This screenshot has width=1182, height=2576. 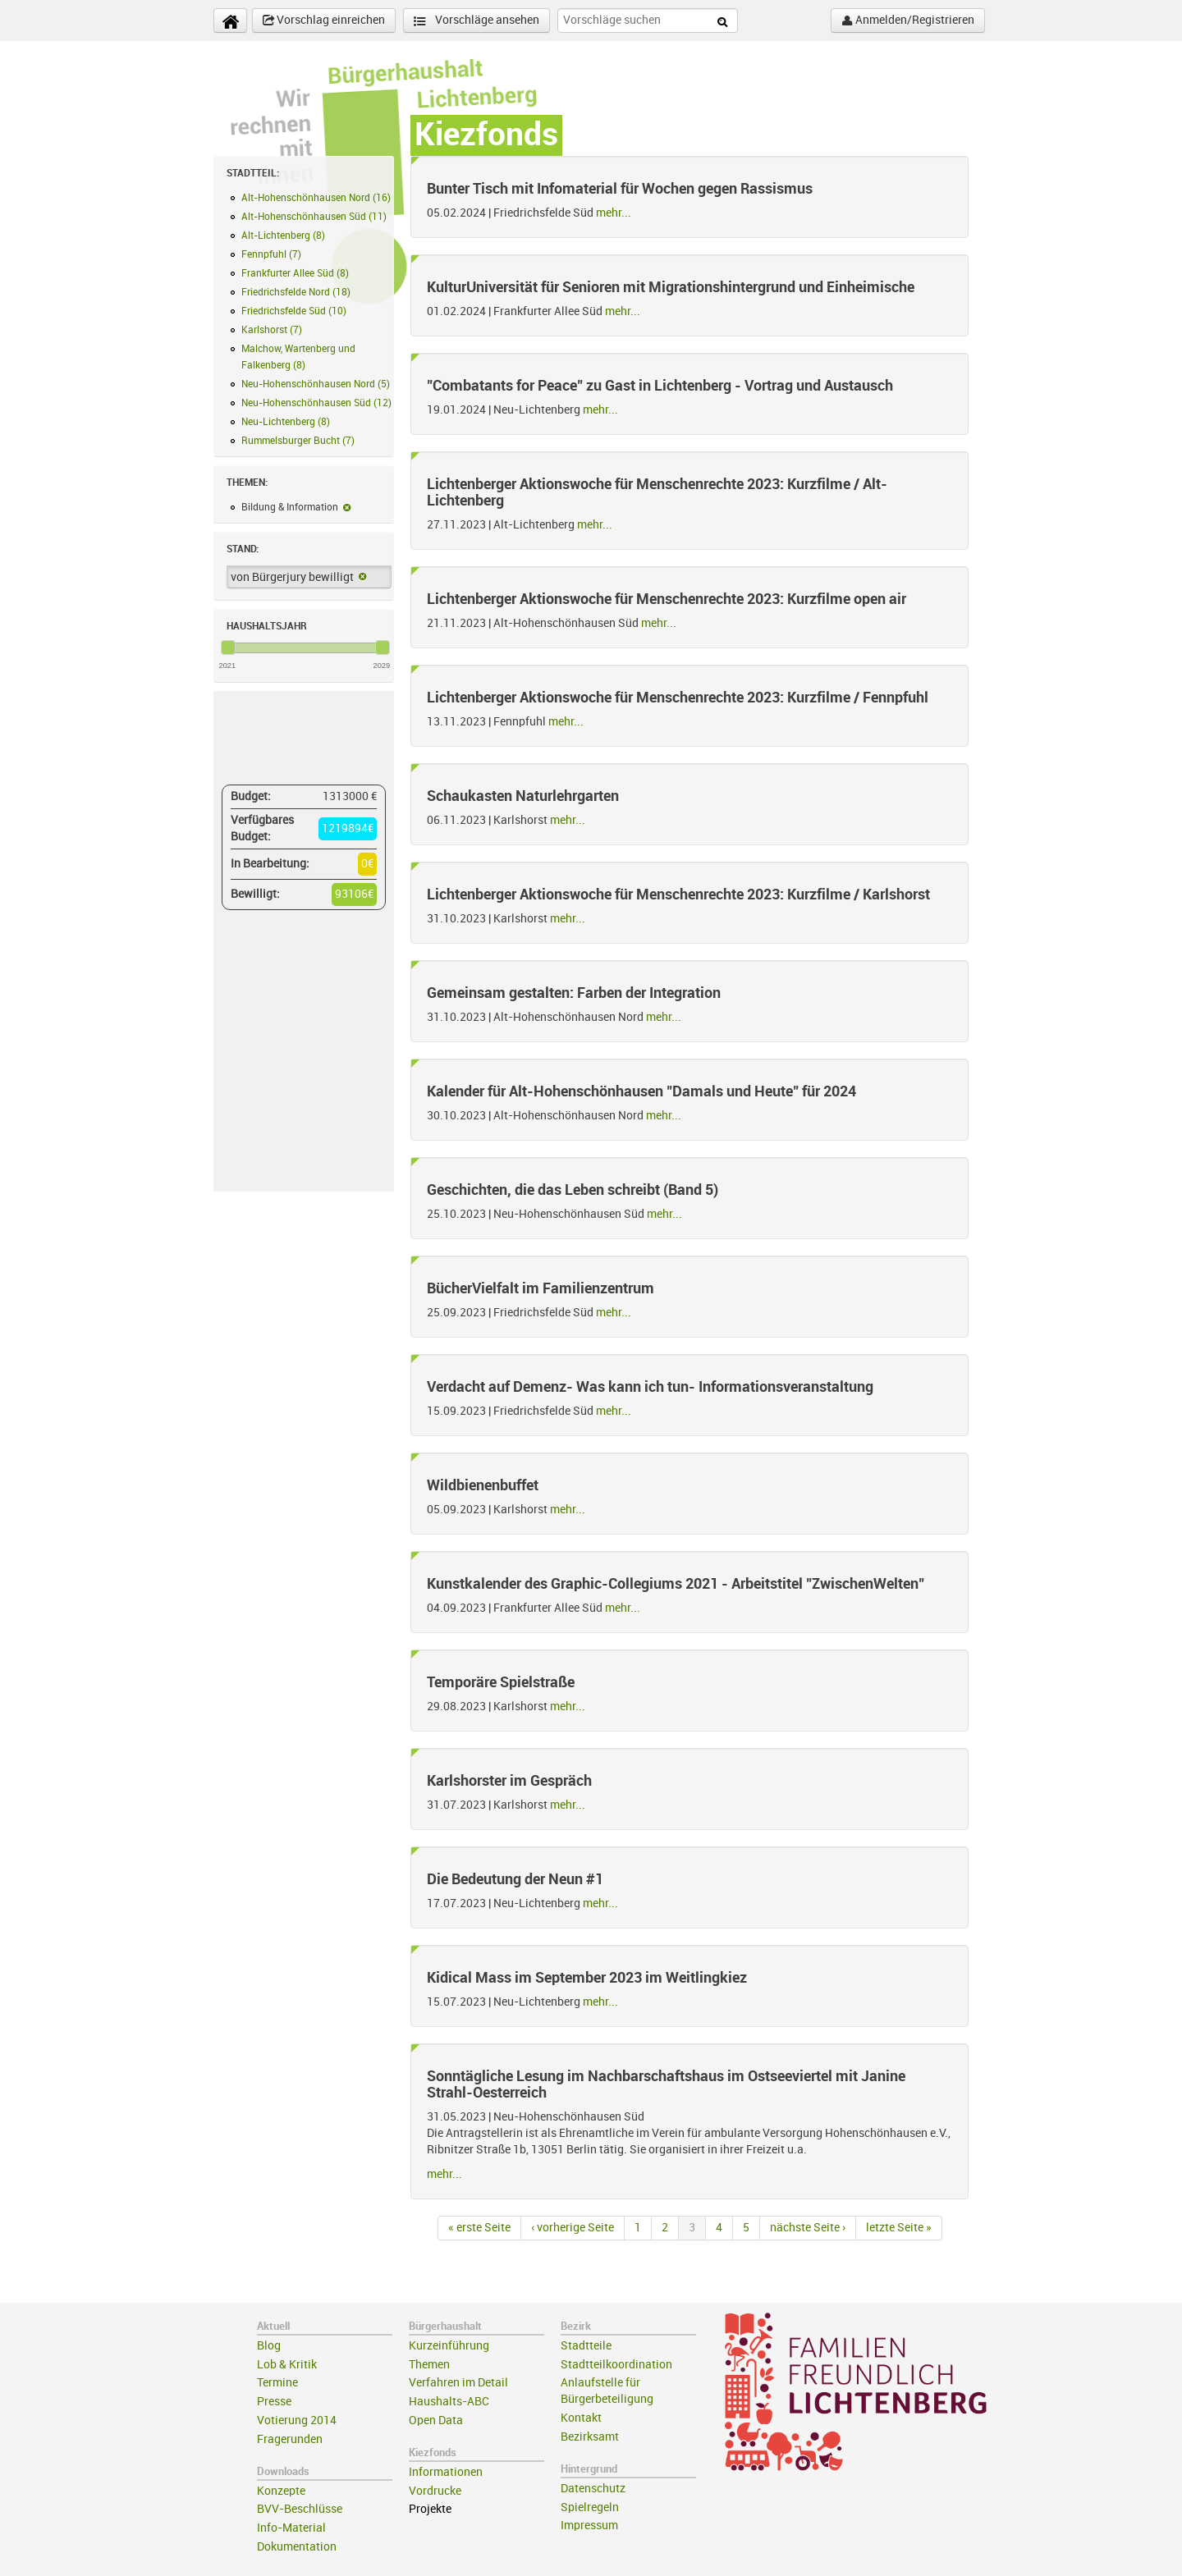 What do you see at coordinates (436, 2420) in the screenshot?
I see `Open Data` at bounding box center [436, 2420].